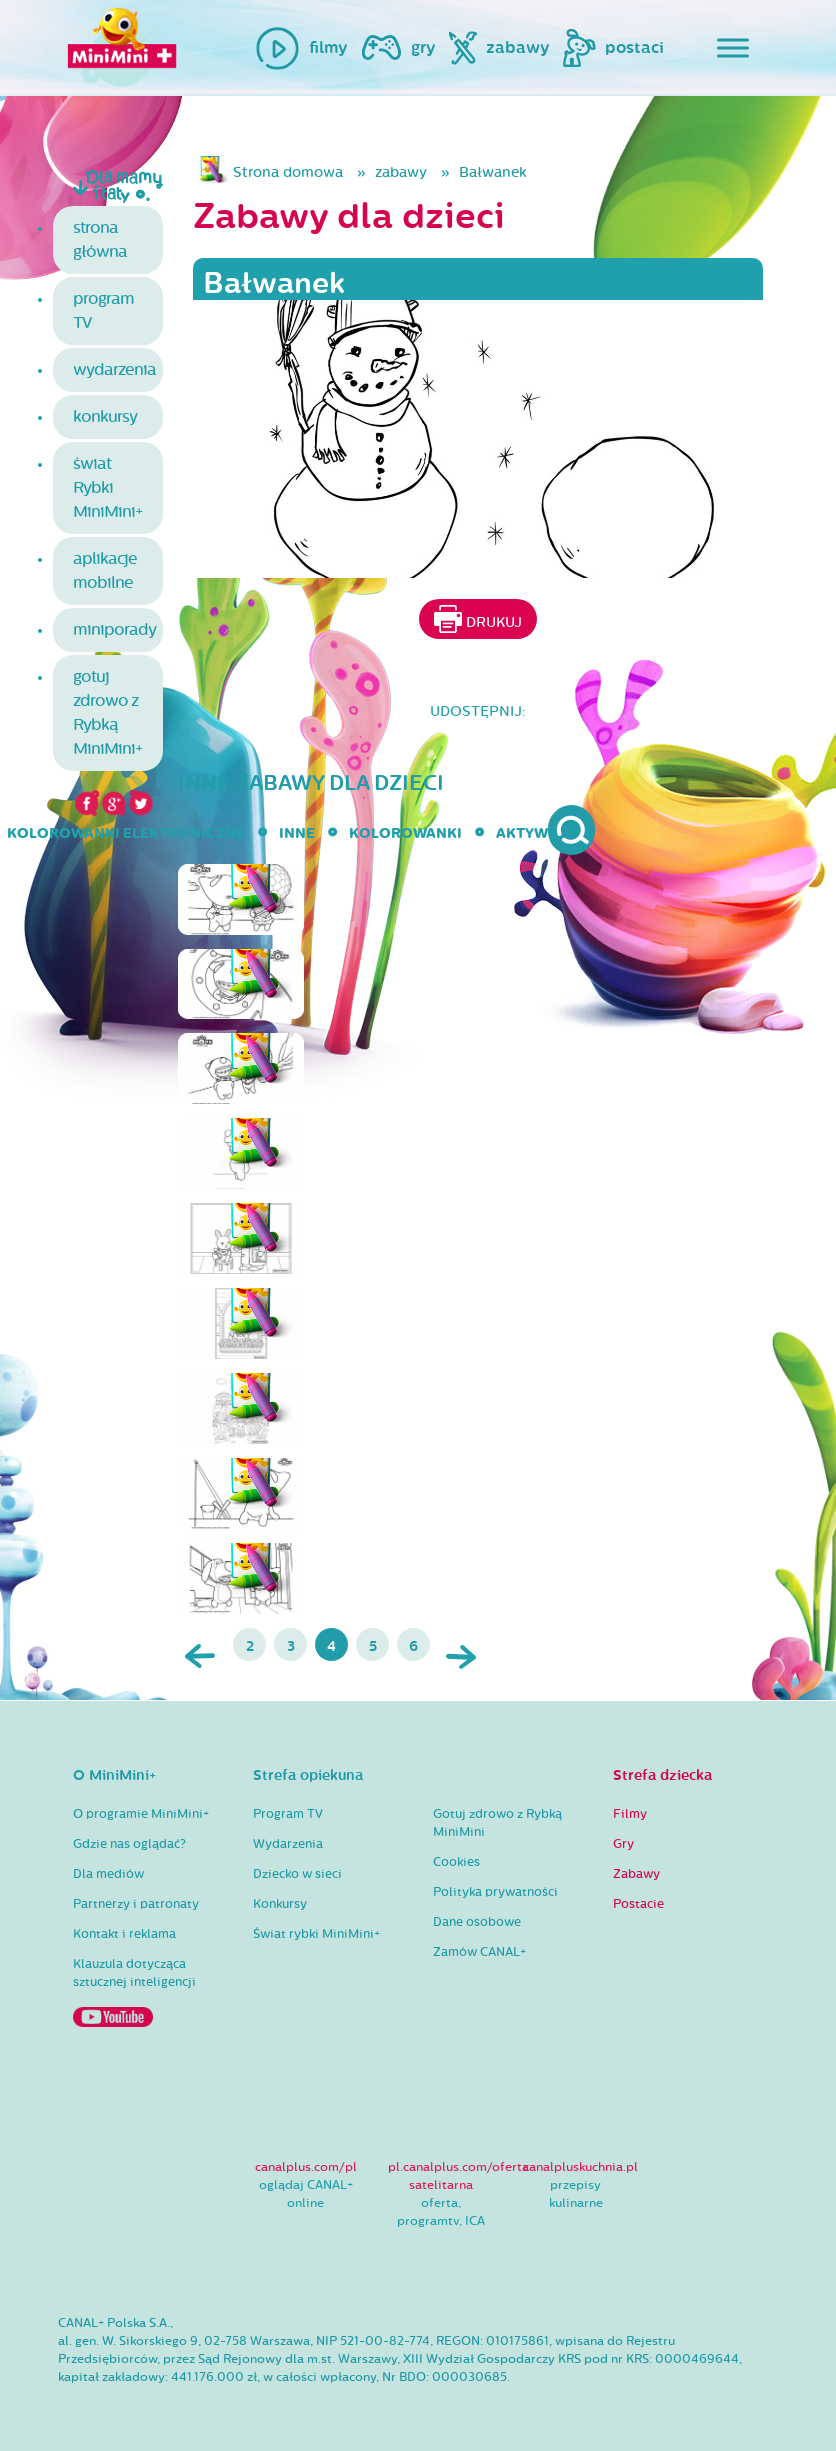  I want to click on wydarzenia, so click(114, 369).